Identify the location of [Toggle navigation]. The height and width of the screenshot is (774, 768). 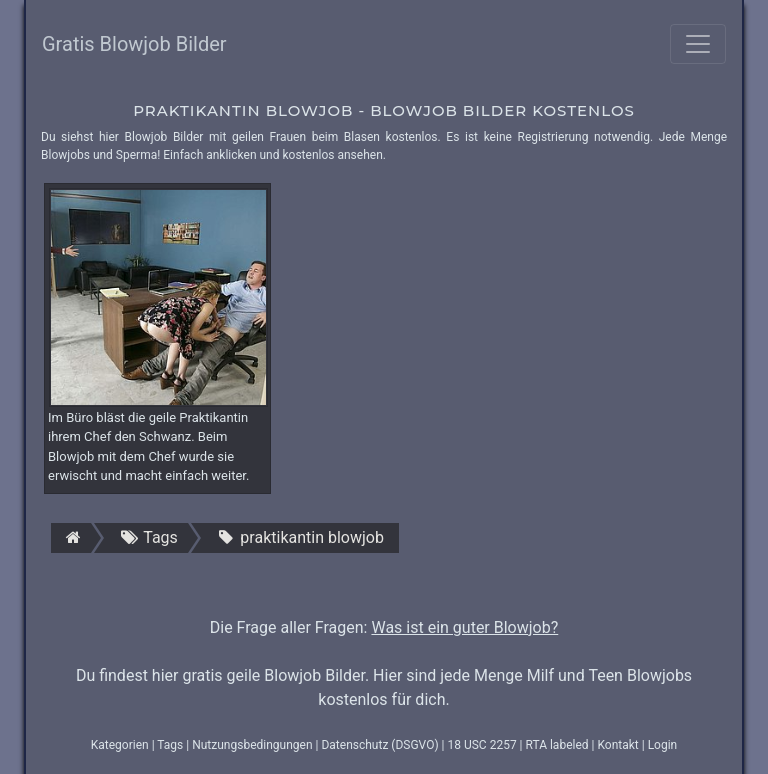
(698, 44).